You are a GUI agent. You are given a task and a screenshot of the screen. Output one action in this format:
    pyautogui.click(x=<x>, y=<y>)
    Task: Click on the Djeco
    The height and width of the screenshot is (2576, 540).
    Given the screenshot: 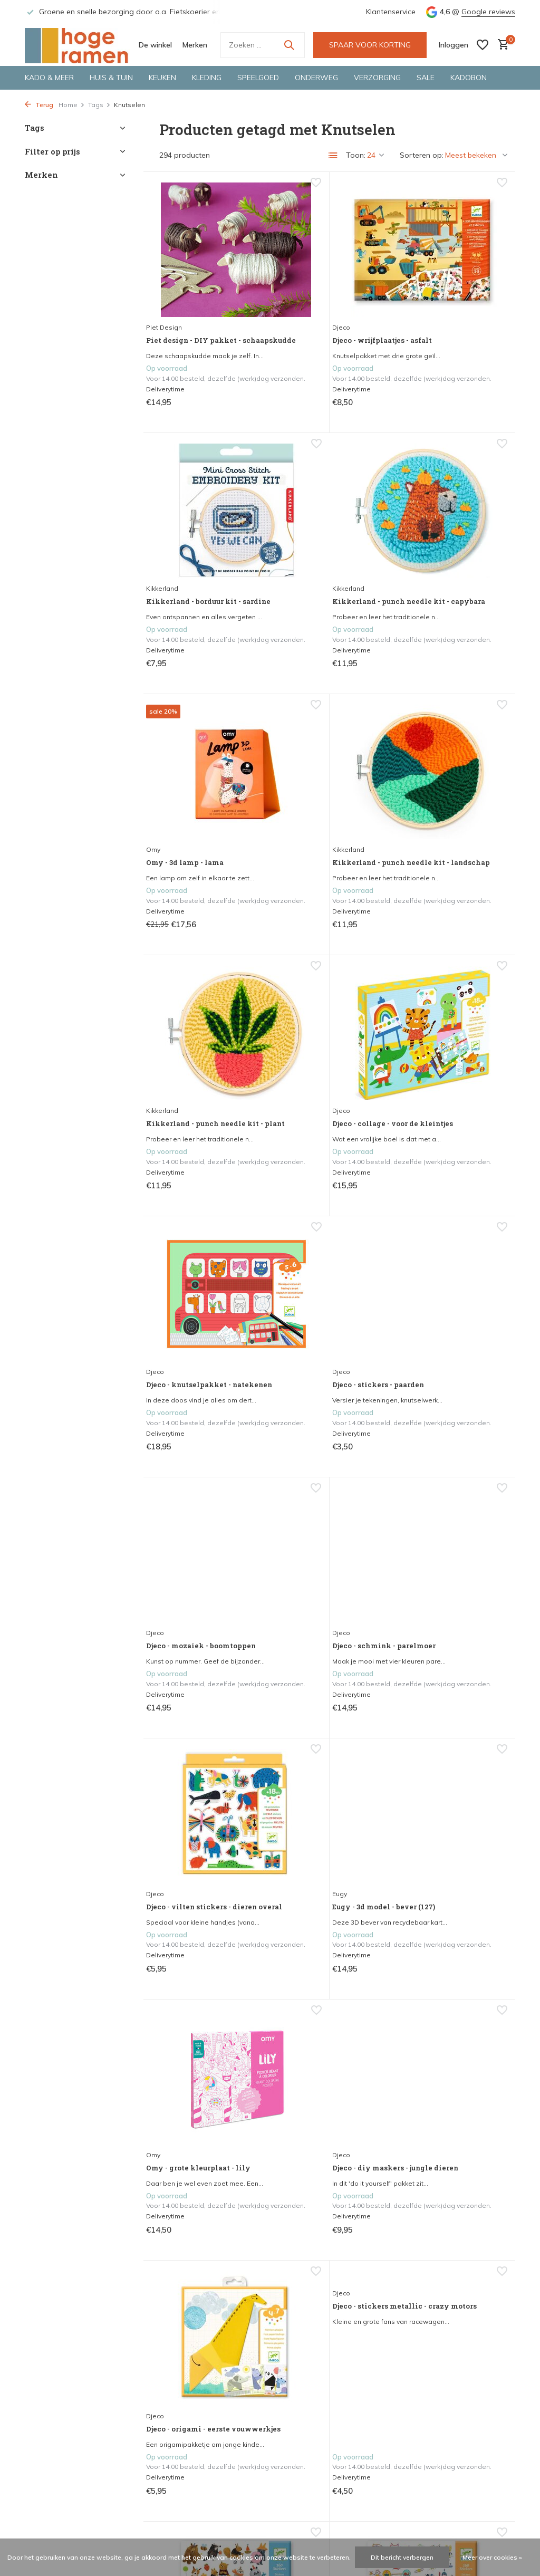 What is the action you would take?
    pyautogui.click(x=287, y=285)
    